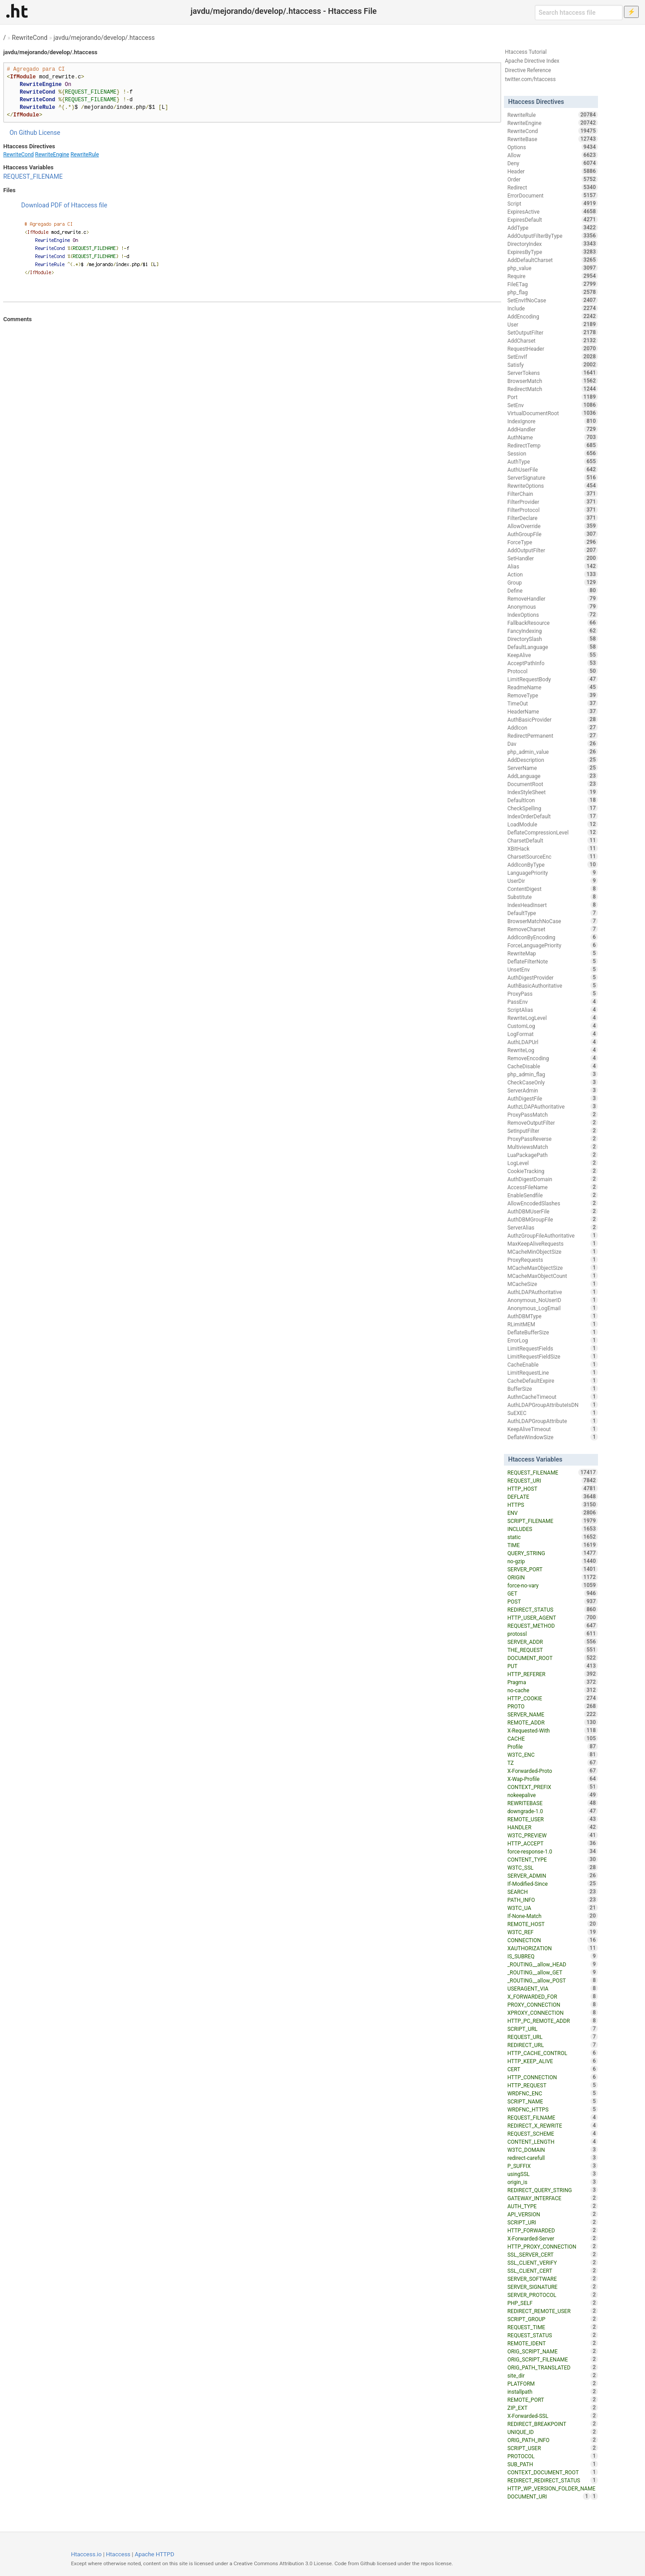 This screenshot has height=2576, width=645. I want to click on SCRIPT_USER, so click(552, 2447).